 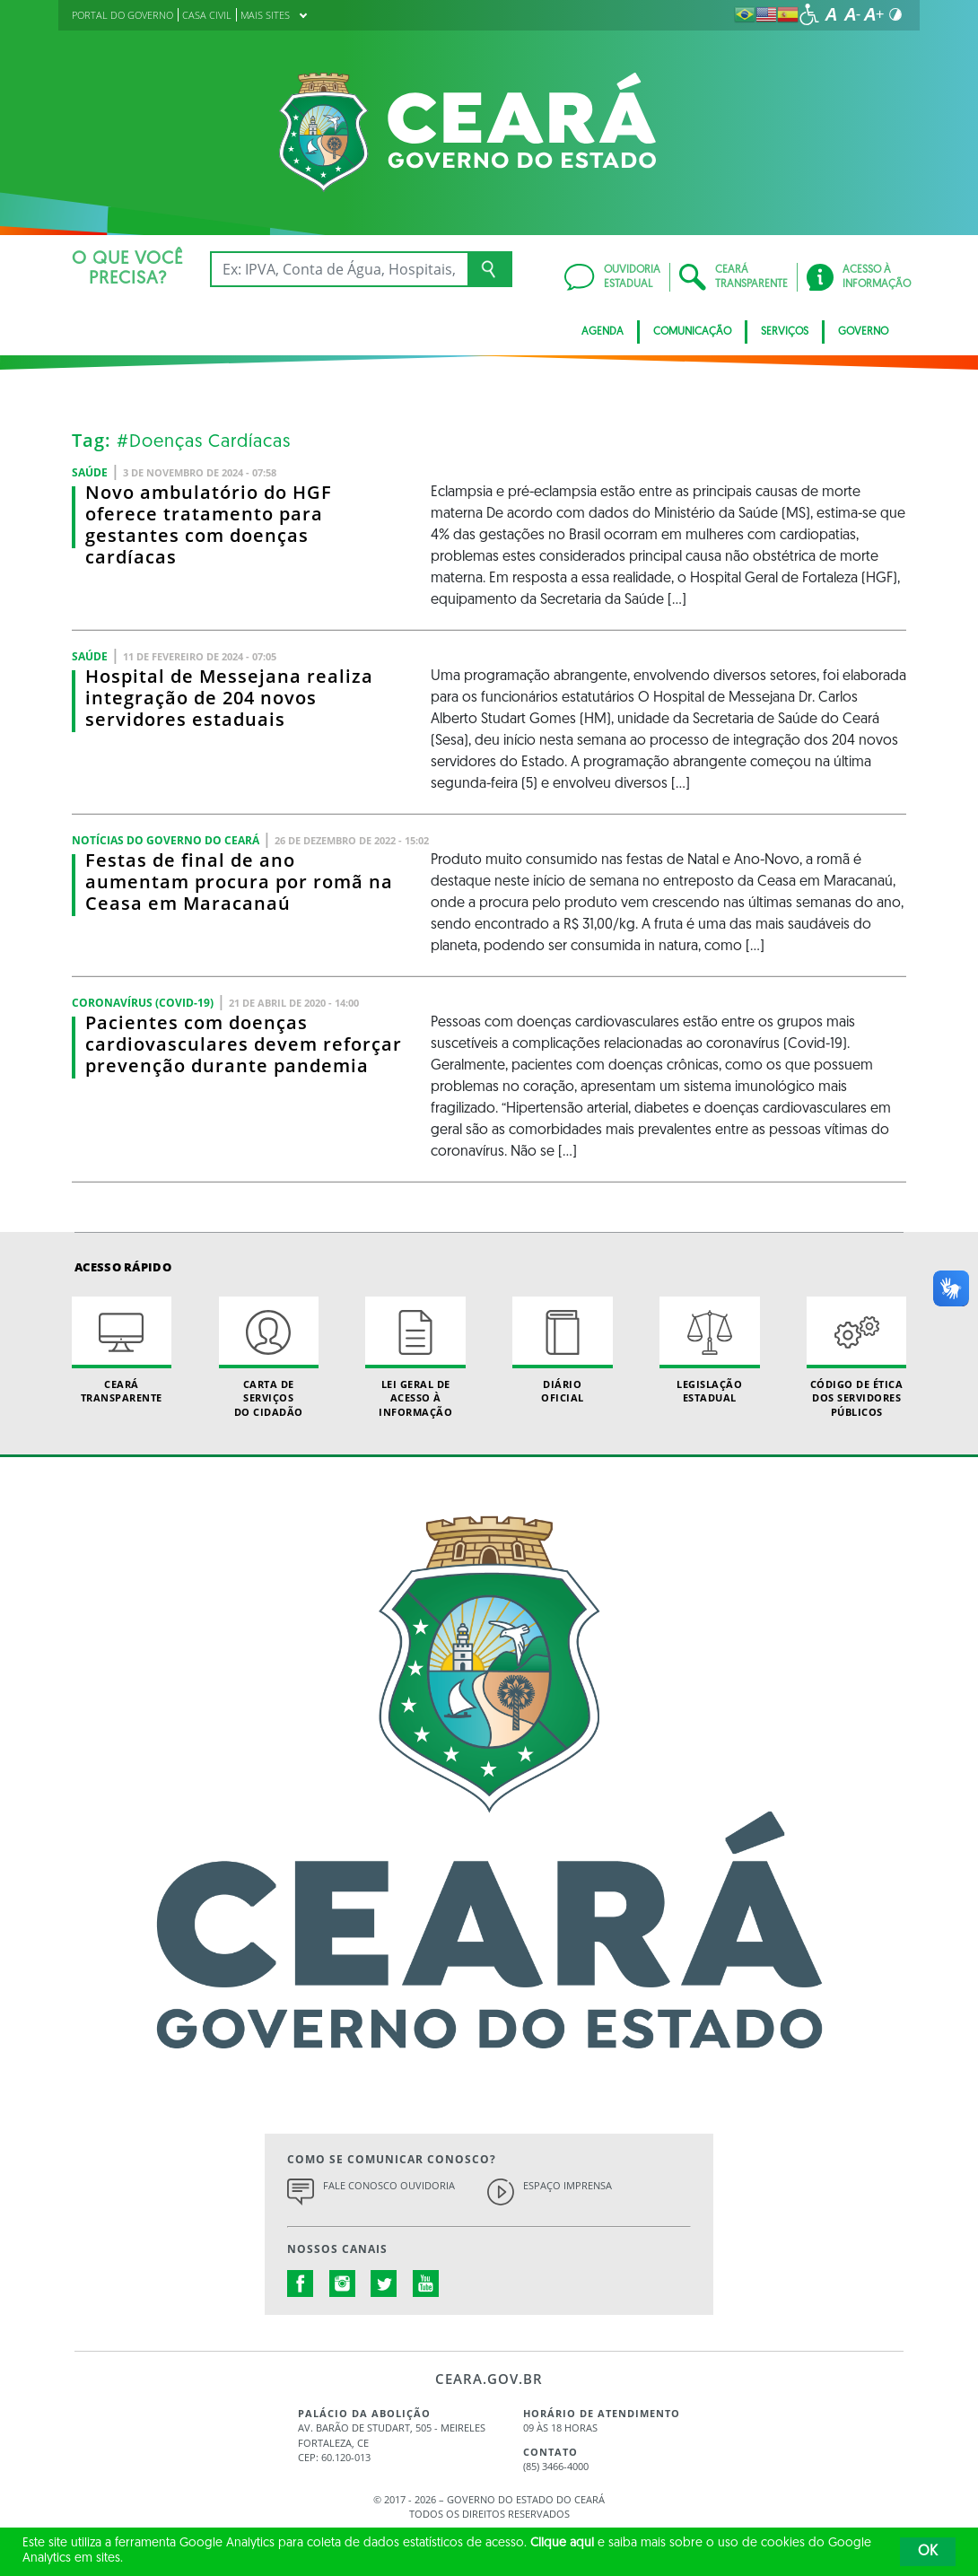 I want to click on Diário Oficial, so click(x=562, y=1350).